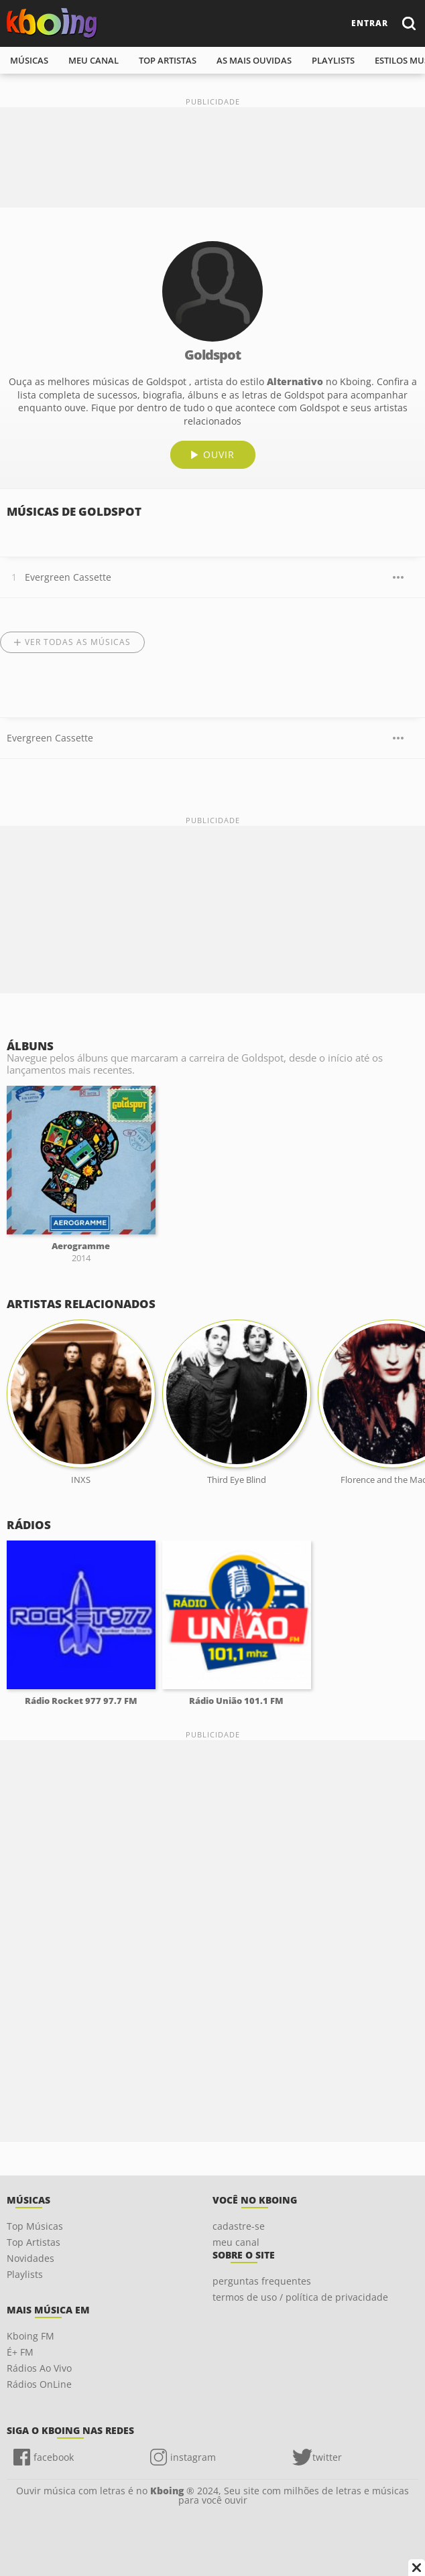  I want to click on Novidades, so click(30, 2258).